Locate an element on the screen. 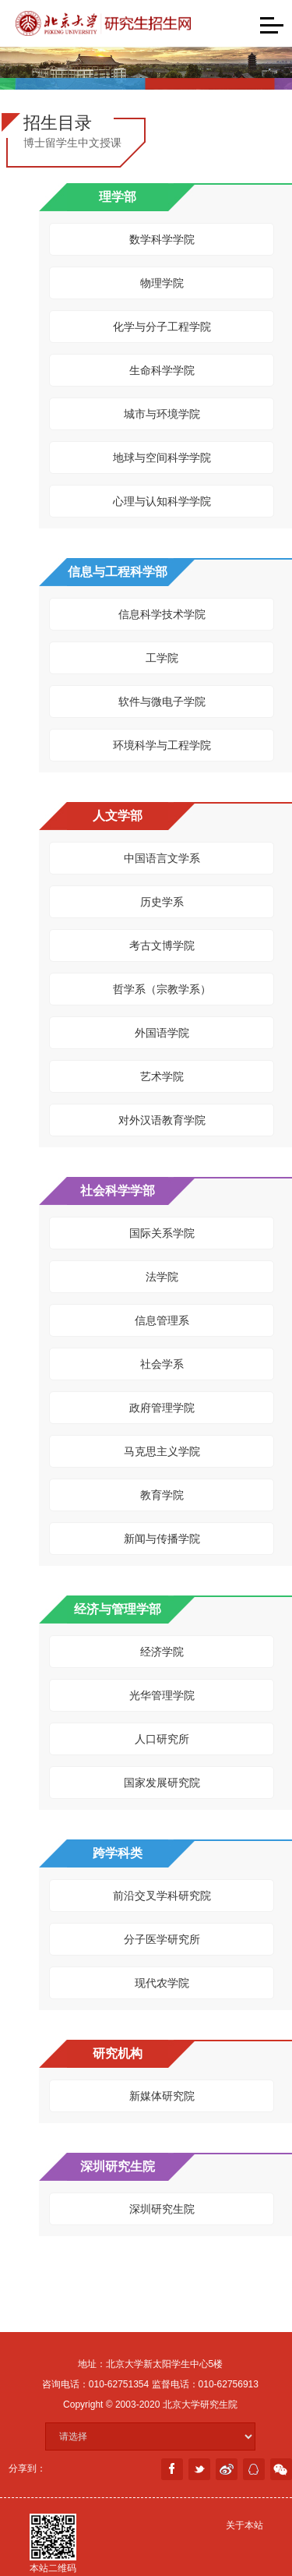 Image resolution: width=292 pixels, height=2576 pixels. 工学院 is located at coordinates (162, 658).